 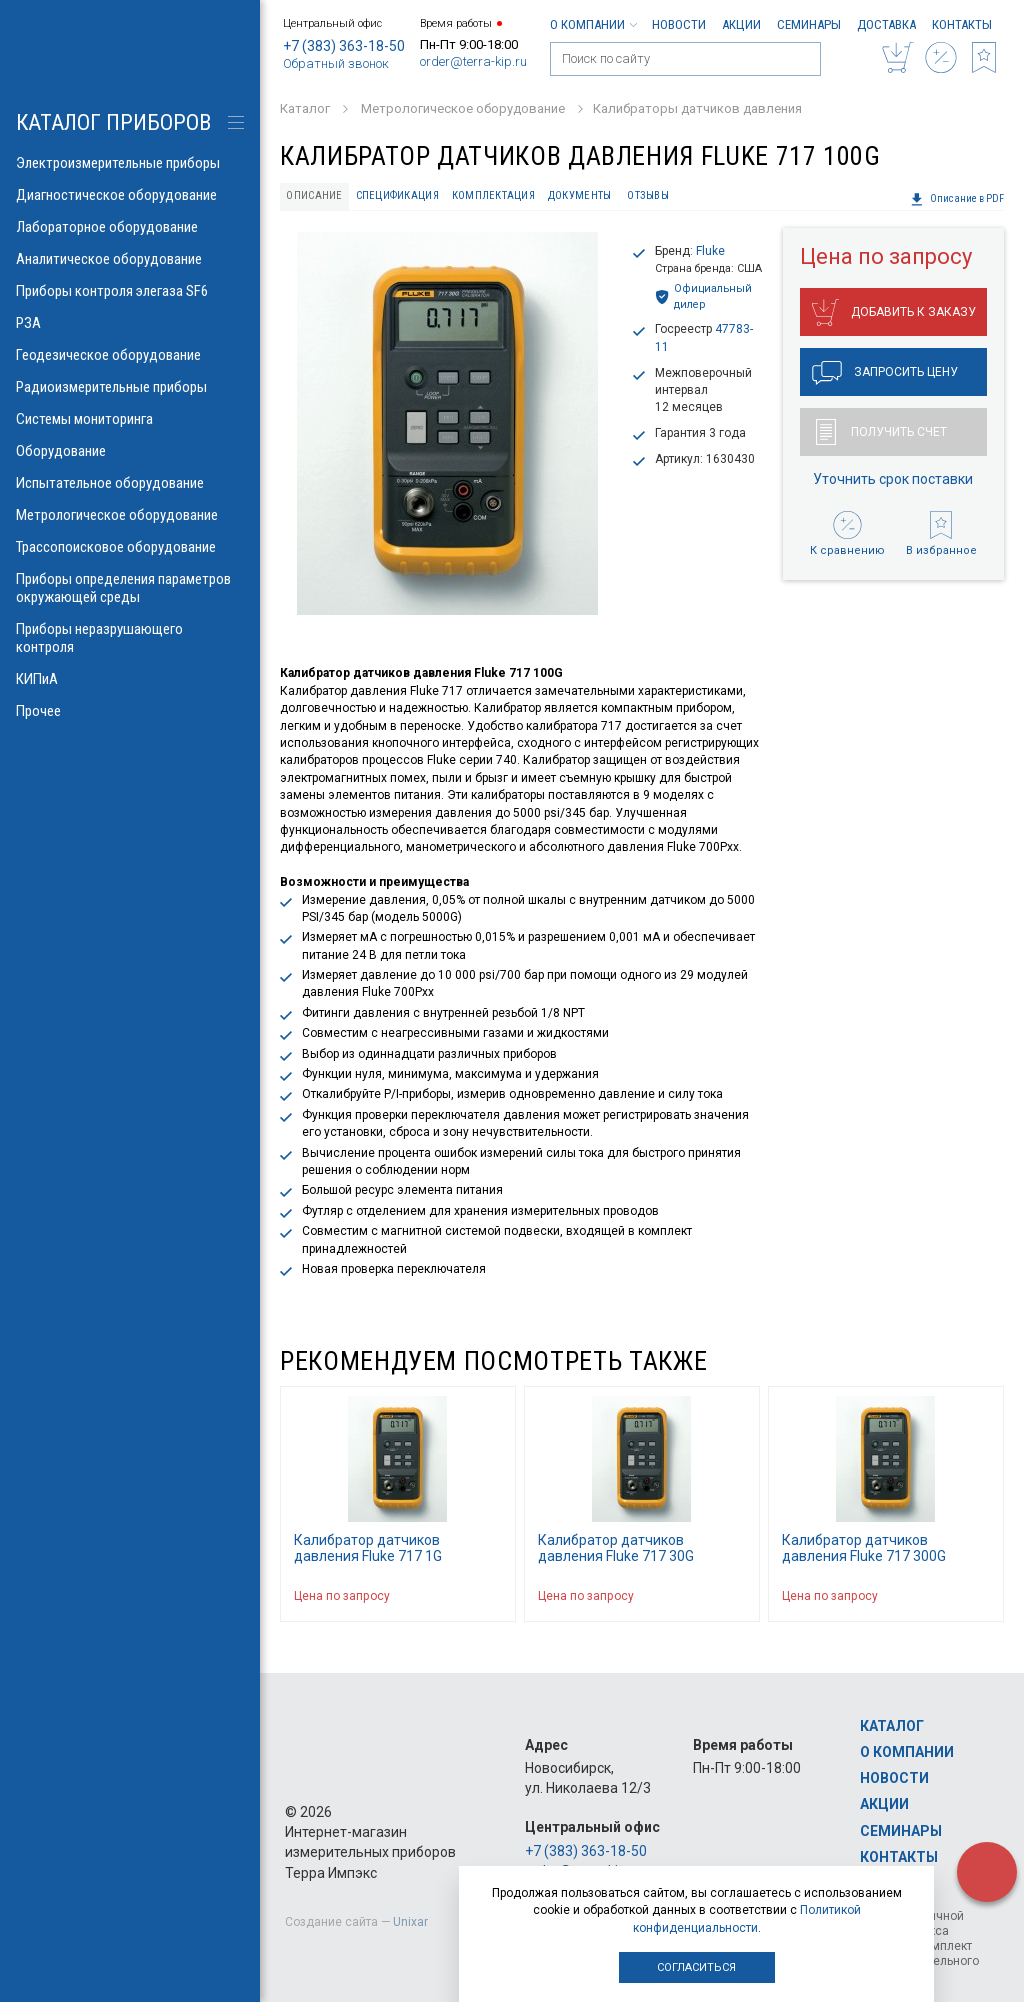 I want to click on Описание в PDF, so click(x=957, y=199).